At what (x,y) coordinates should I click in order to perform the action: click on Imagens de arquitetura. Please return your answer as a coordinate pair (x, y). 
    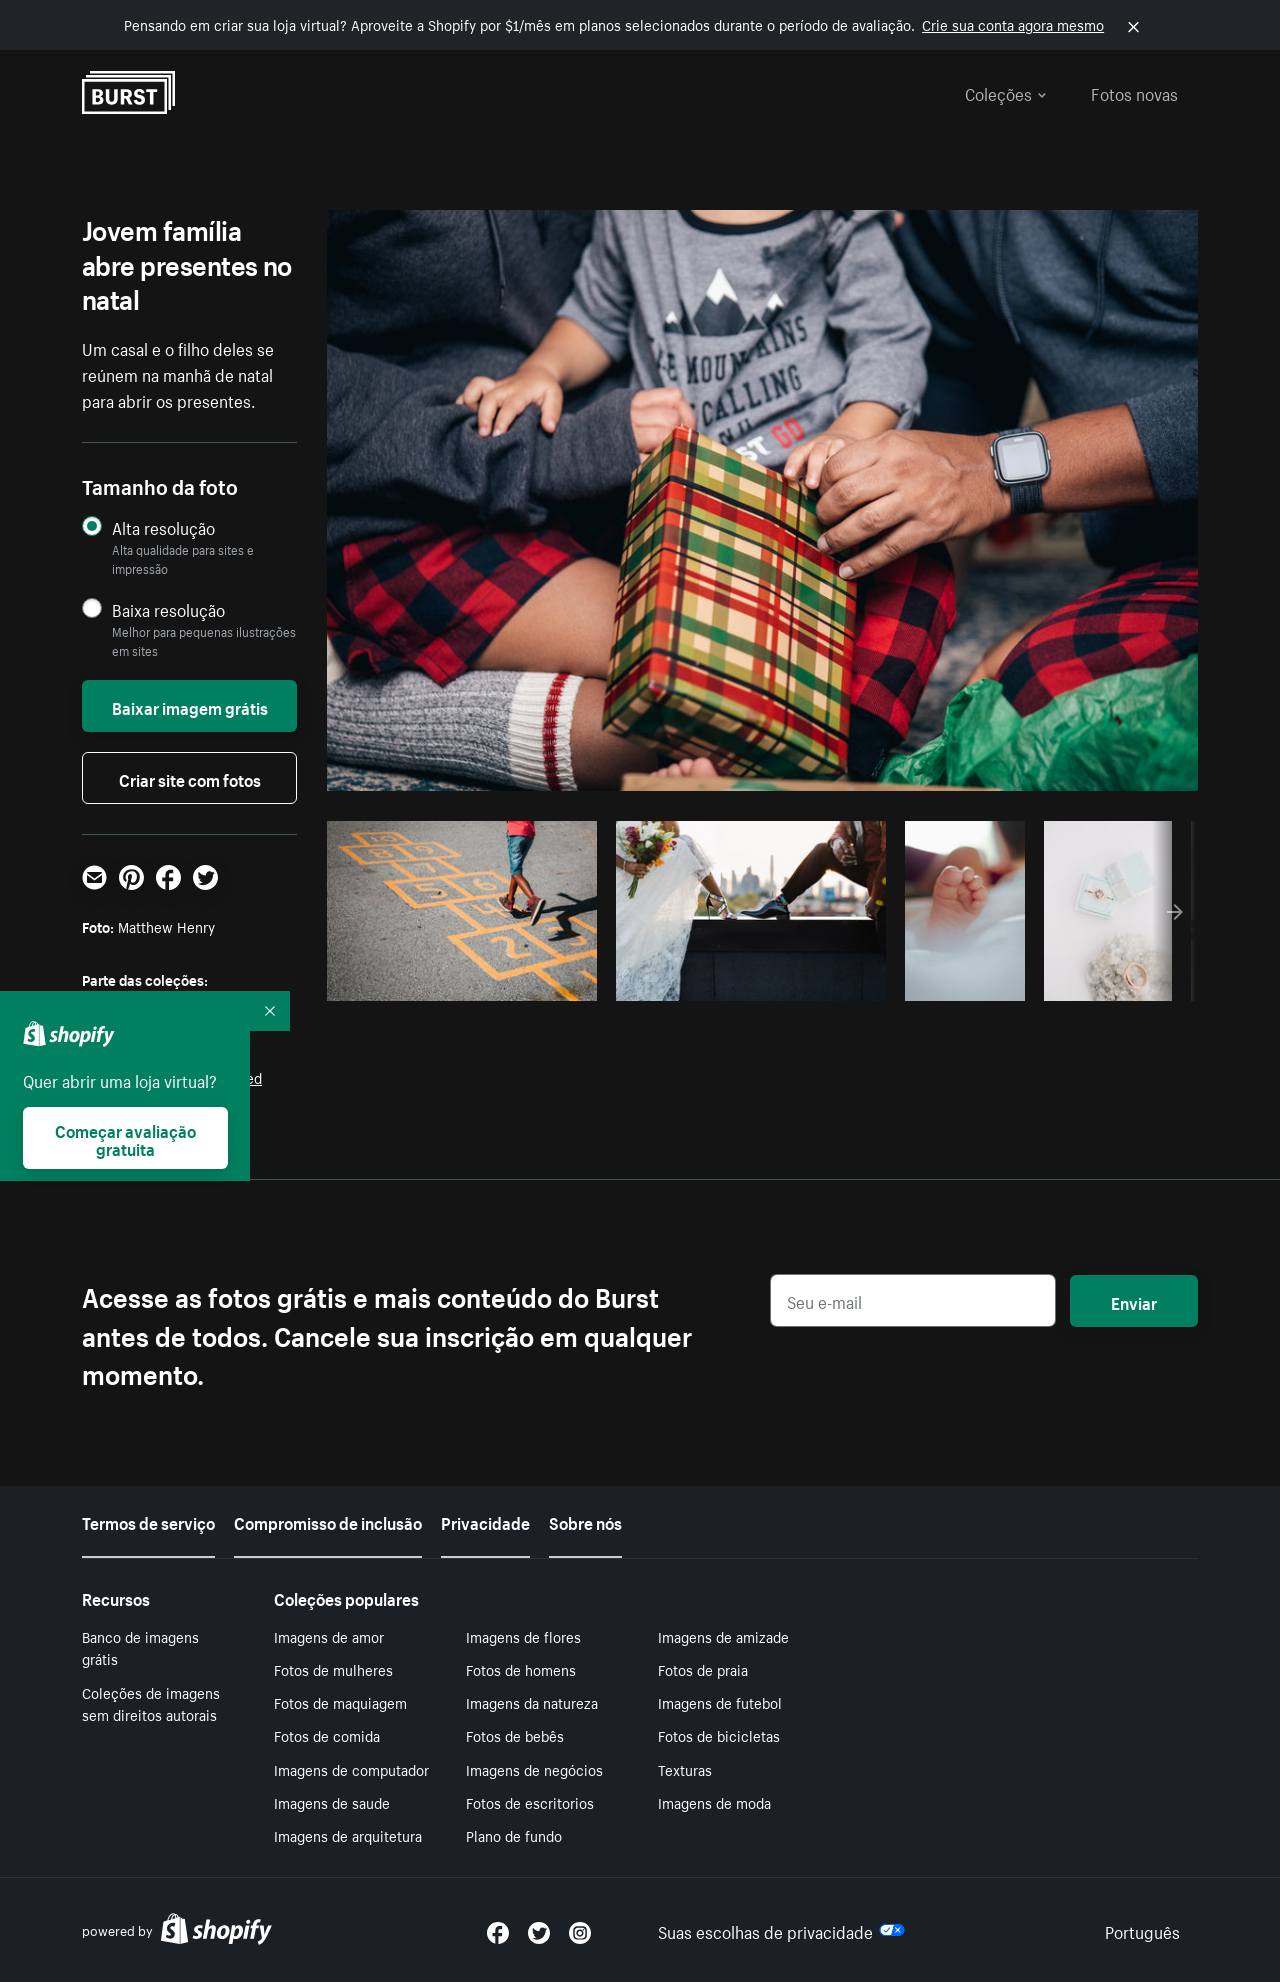
    Looking at the image, I should click on (348, 1835).